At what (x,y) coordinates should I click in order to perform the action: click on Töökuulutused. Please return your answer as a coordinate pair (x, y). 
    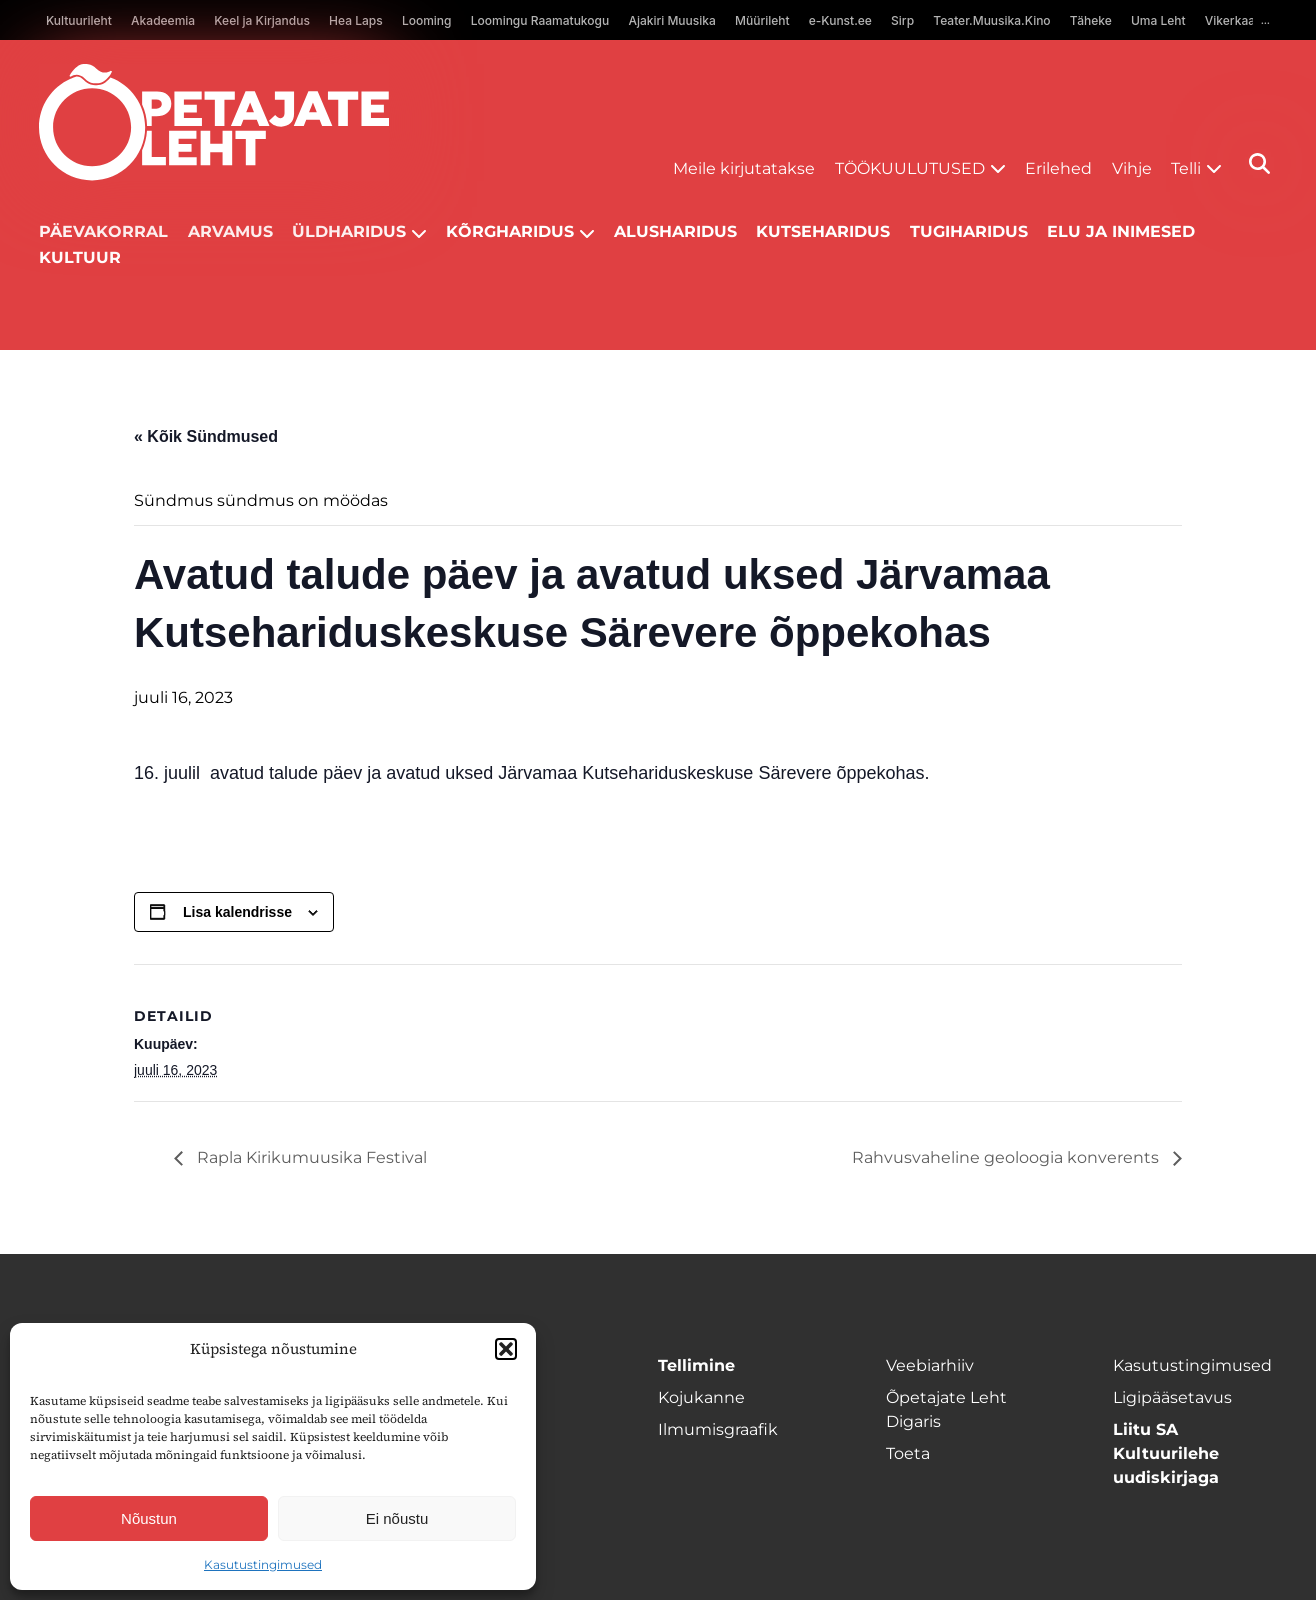
    Looking at the image, I should click on (910, 168).